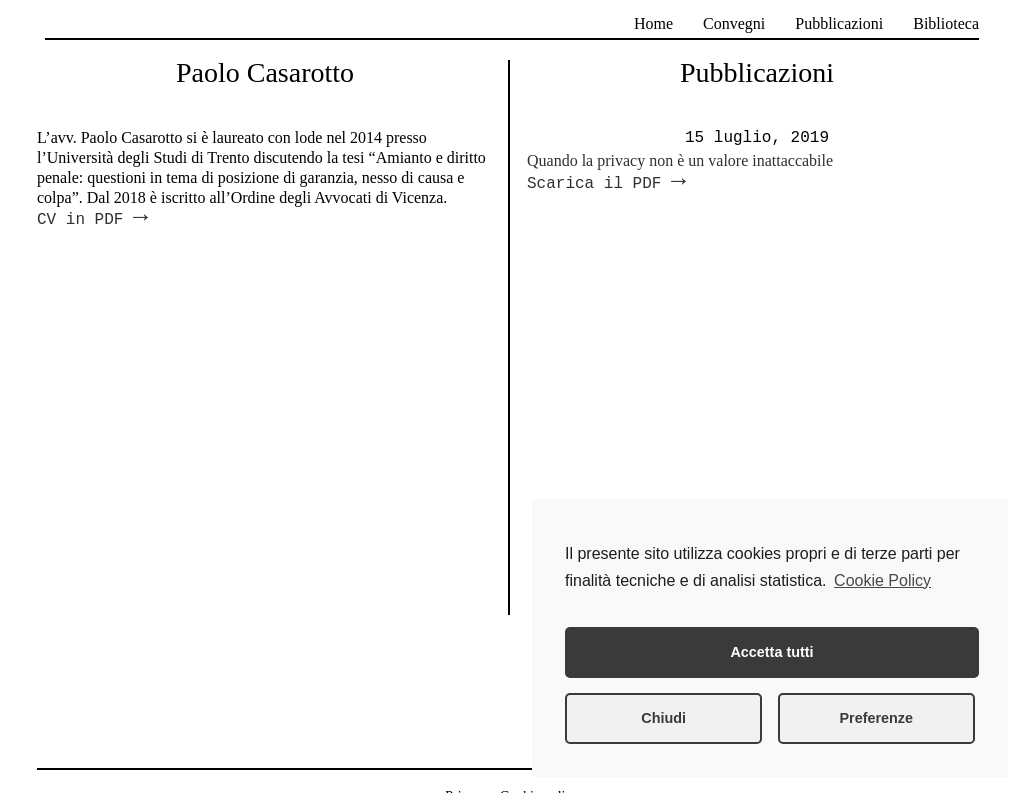  I want to click on Chiudi [button], so click(663, 718).